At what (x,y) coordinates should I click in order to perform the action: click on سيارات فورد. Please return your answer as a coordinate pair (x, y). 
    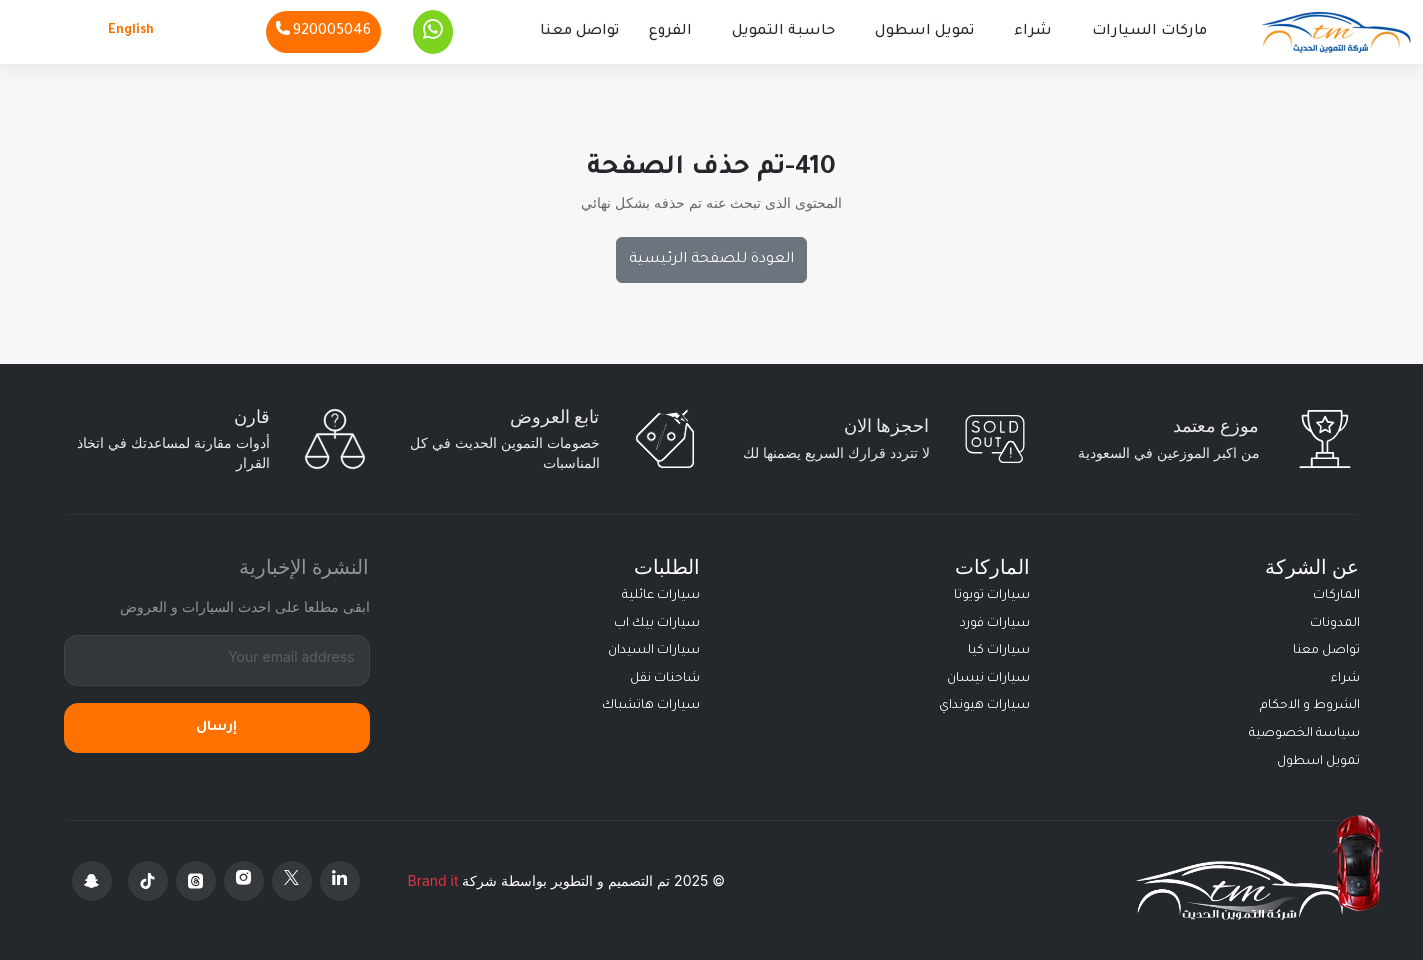
    Looking at the image, I should click on (995, 624).